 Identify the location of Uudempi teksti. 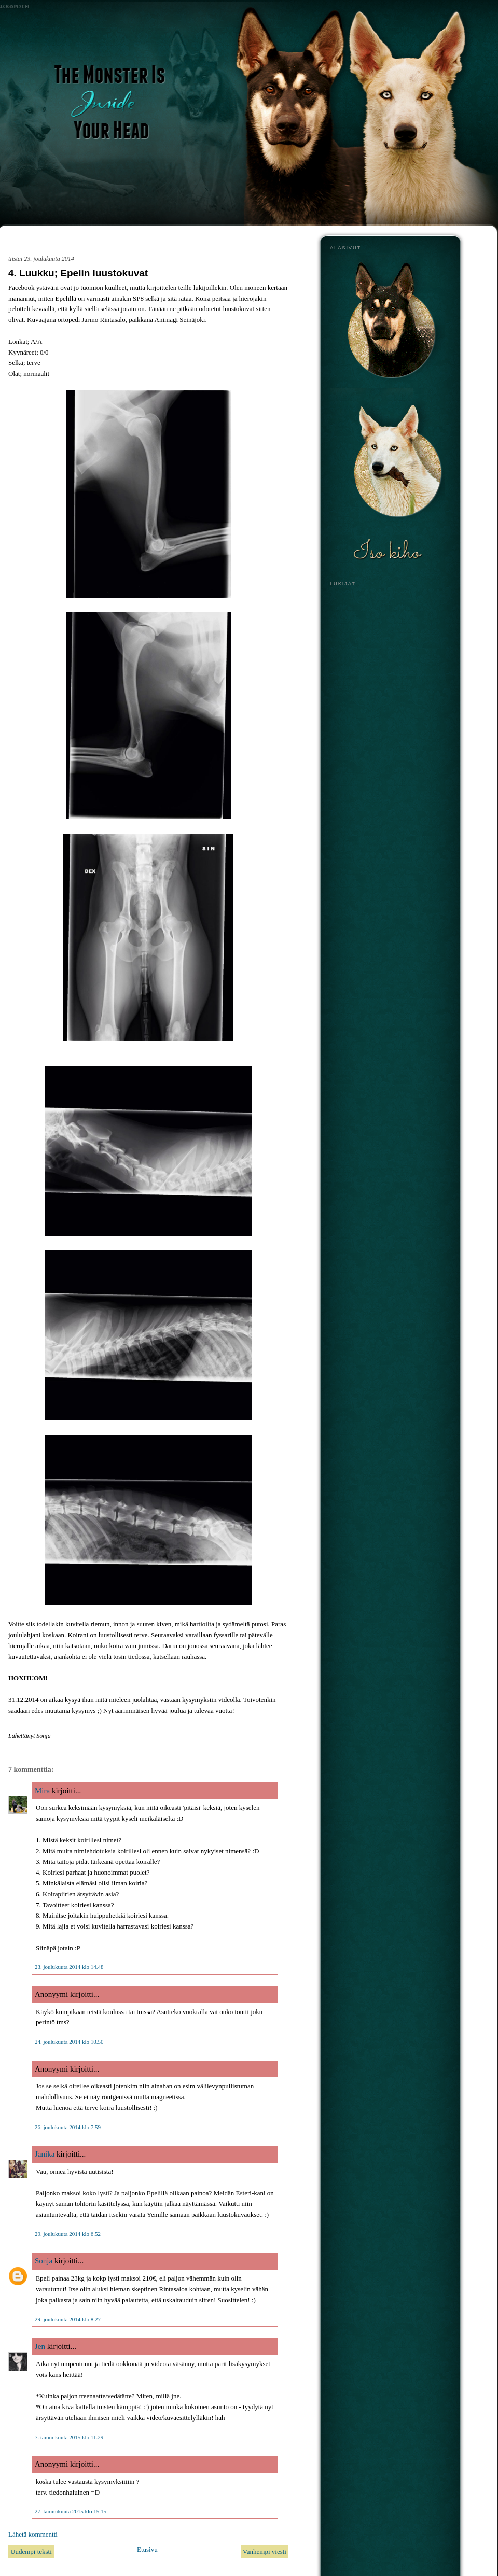
(31, 2551).